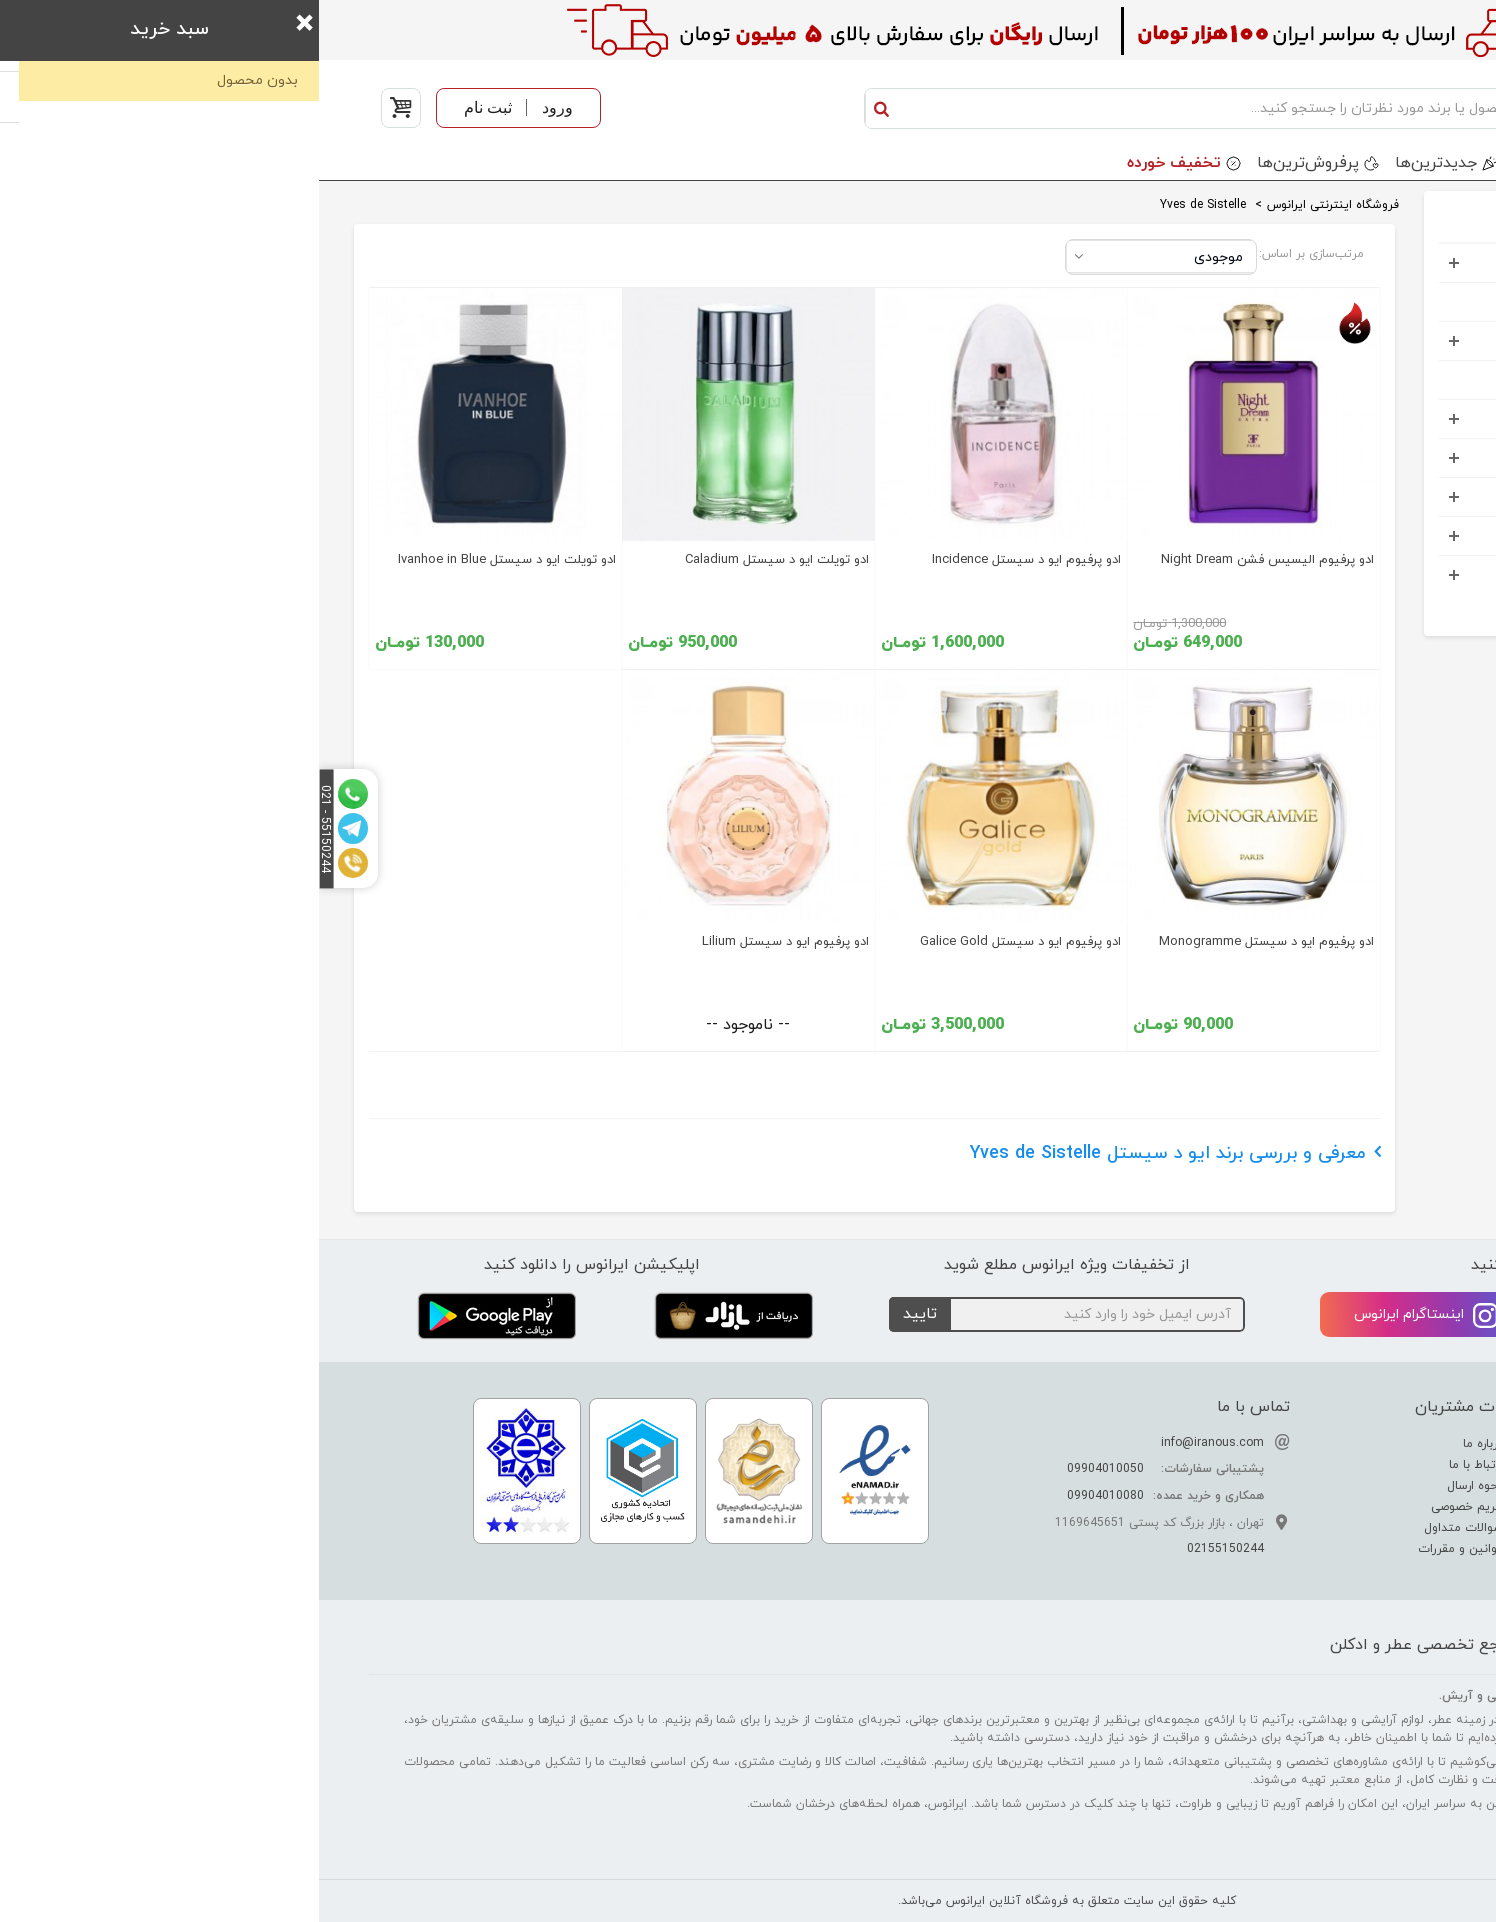 This screenshot has height=1922, width=1496. Describe the element at coordinates (188, 560) in the screenshot. I see `ادو تویلت ایو د سیستل Ivanhoe in Blue` at that location.